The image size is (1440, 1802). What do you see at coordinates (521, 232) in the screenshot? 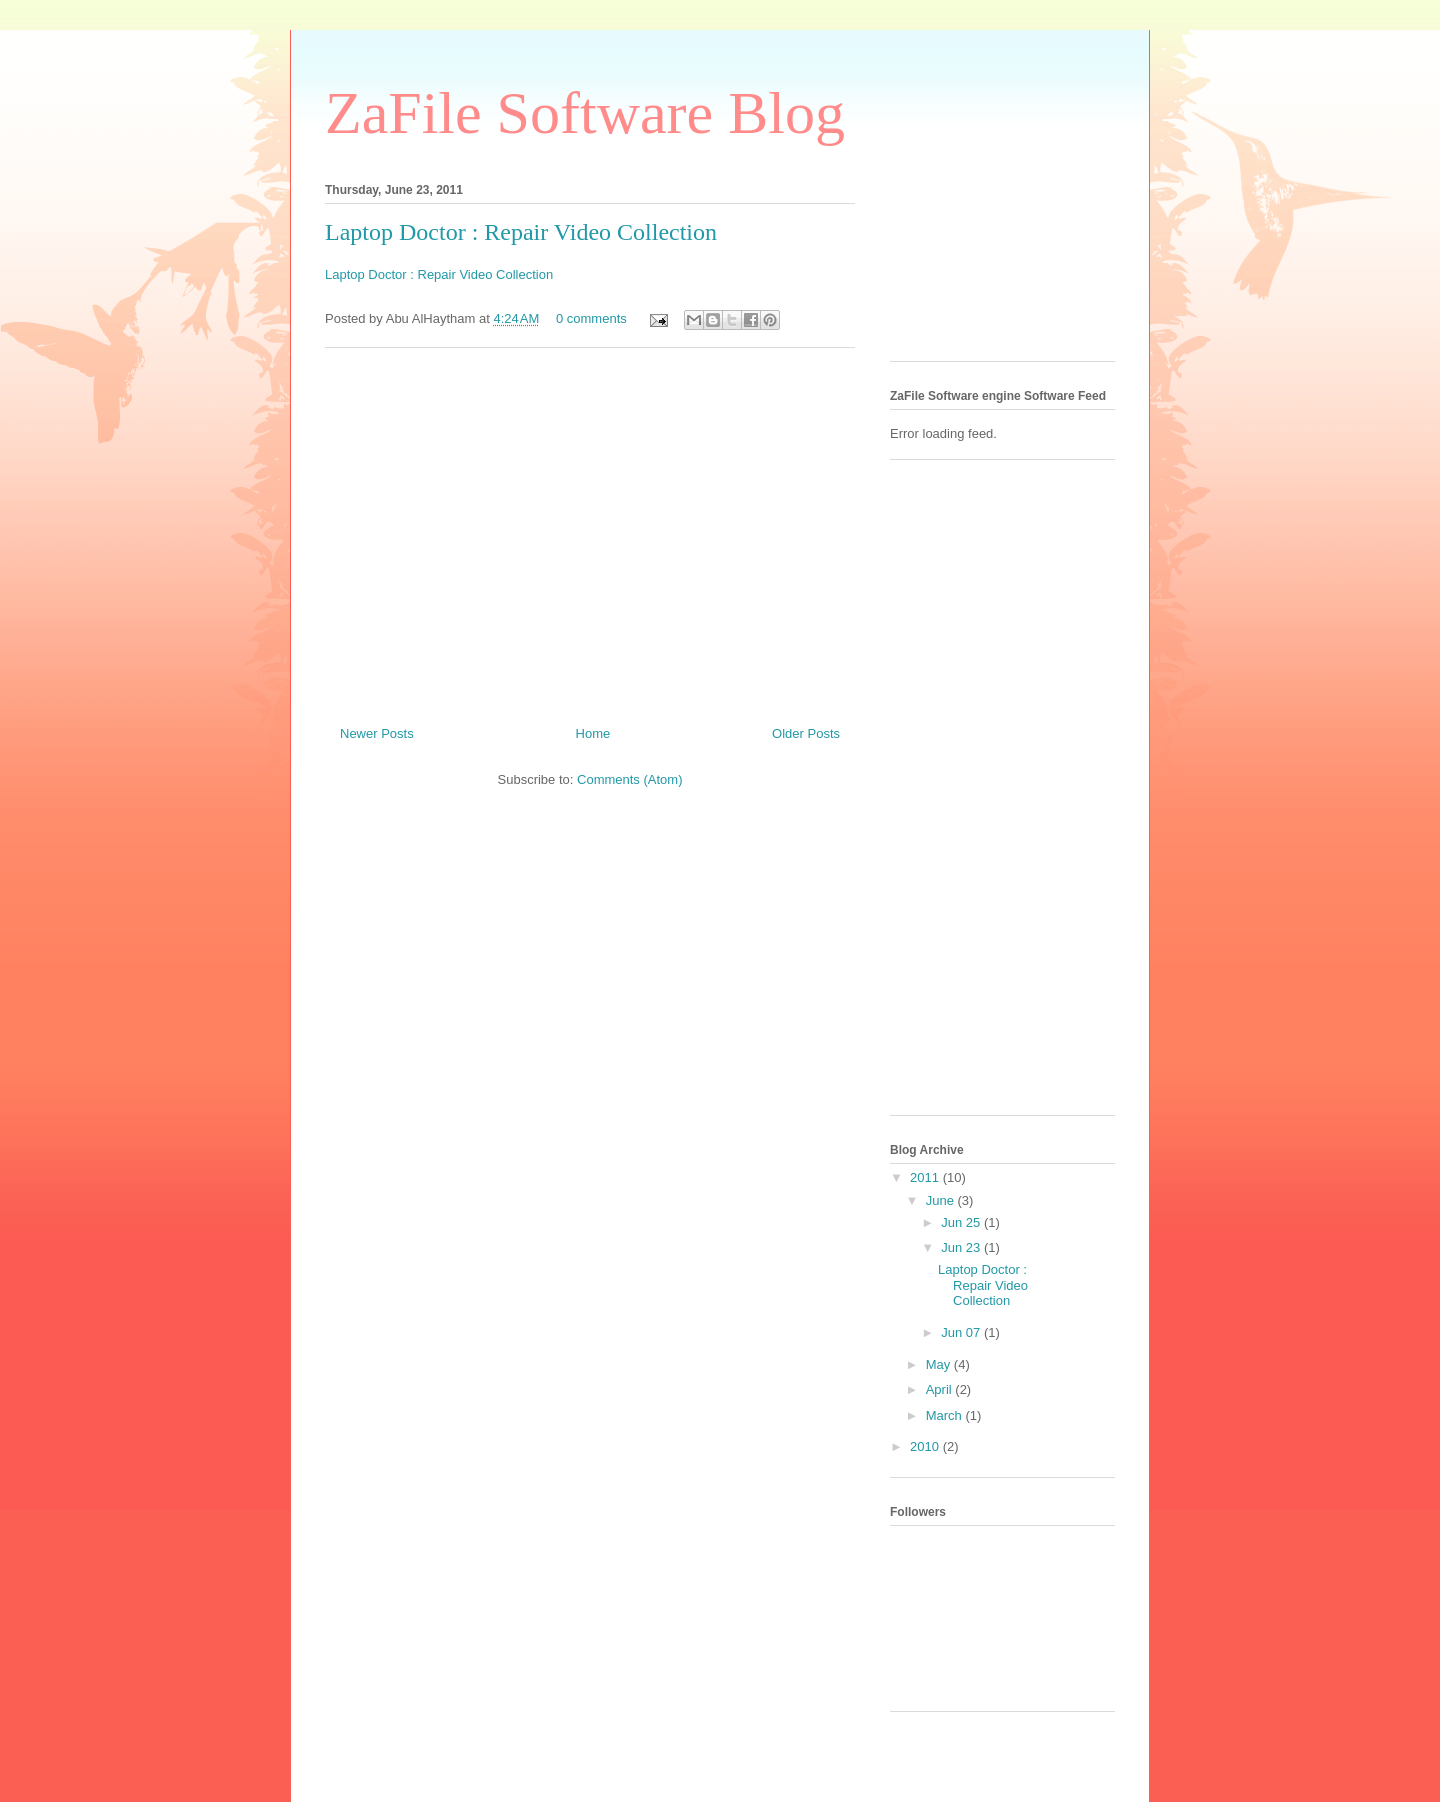
I see `Laptop Doctor : Repair Video Collection` at bounding box center [521, 232].